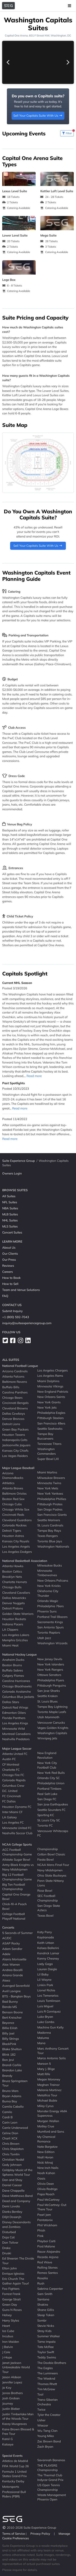  What do you see at coordinates (16, 1546) in the screenshot?
I see `Los Angeles Angels` at bounding box center [16, 1546].